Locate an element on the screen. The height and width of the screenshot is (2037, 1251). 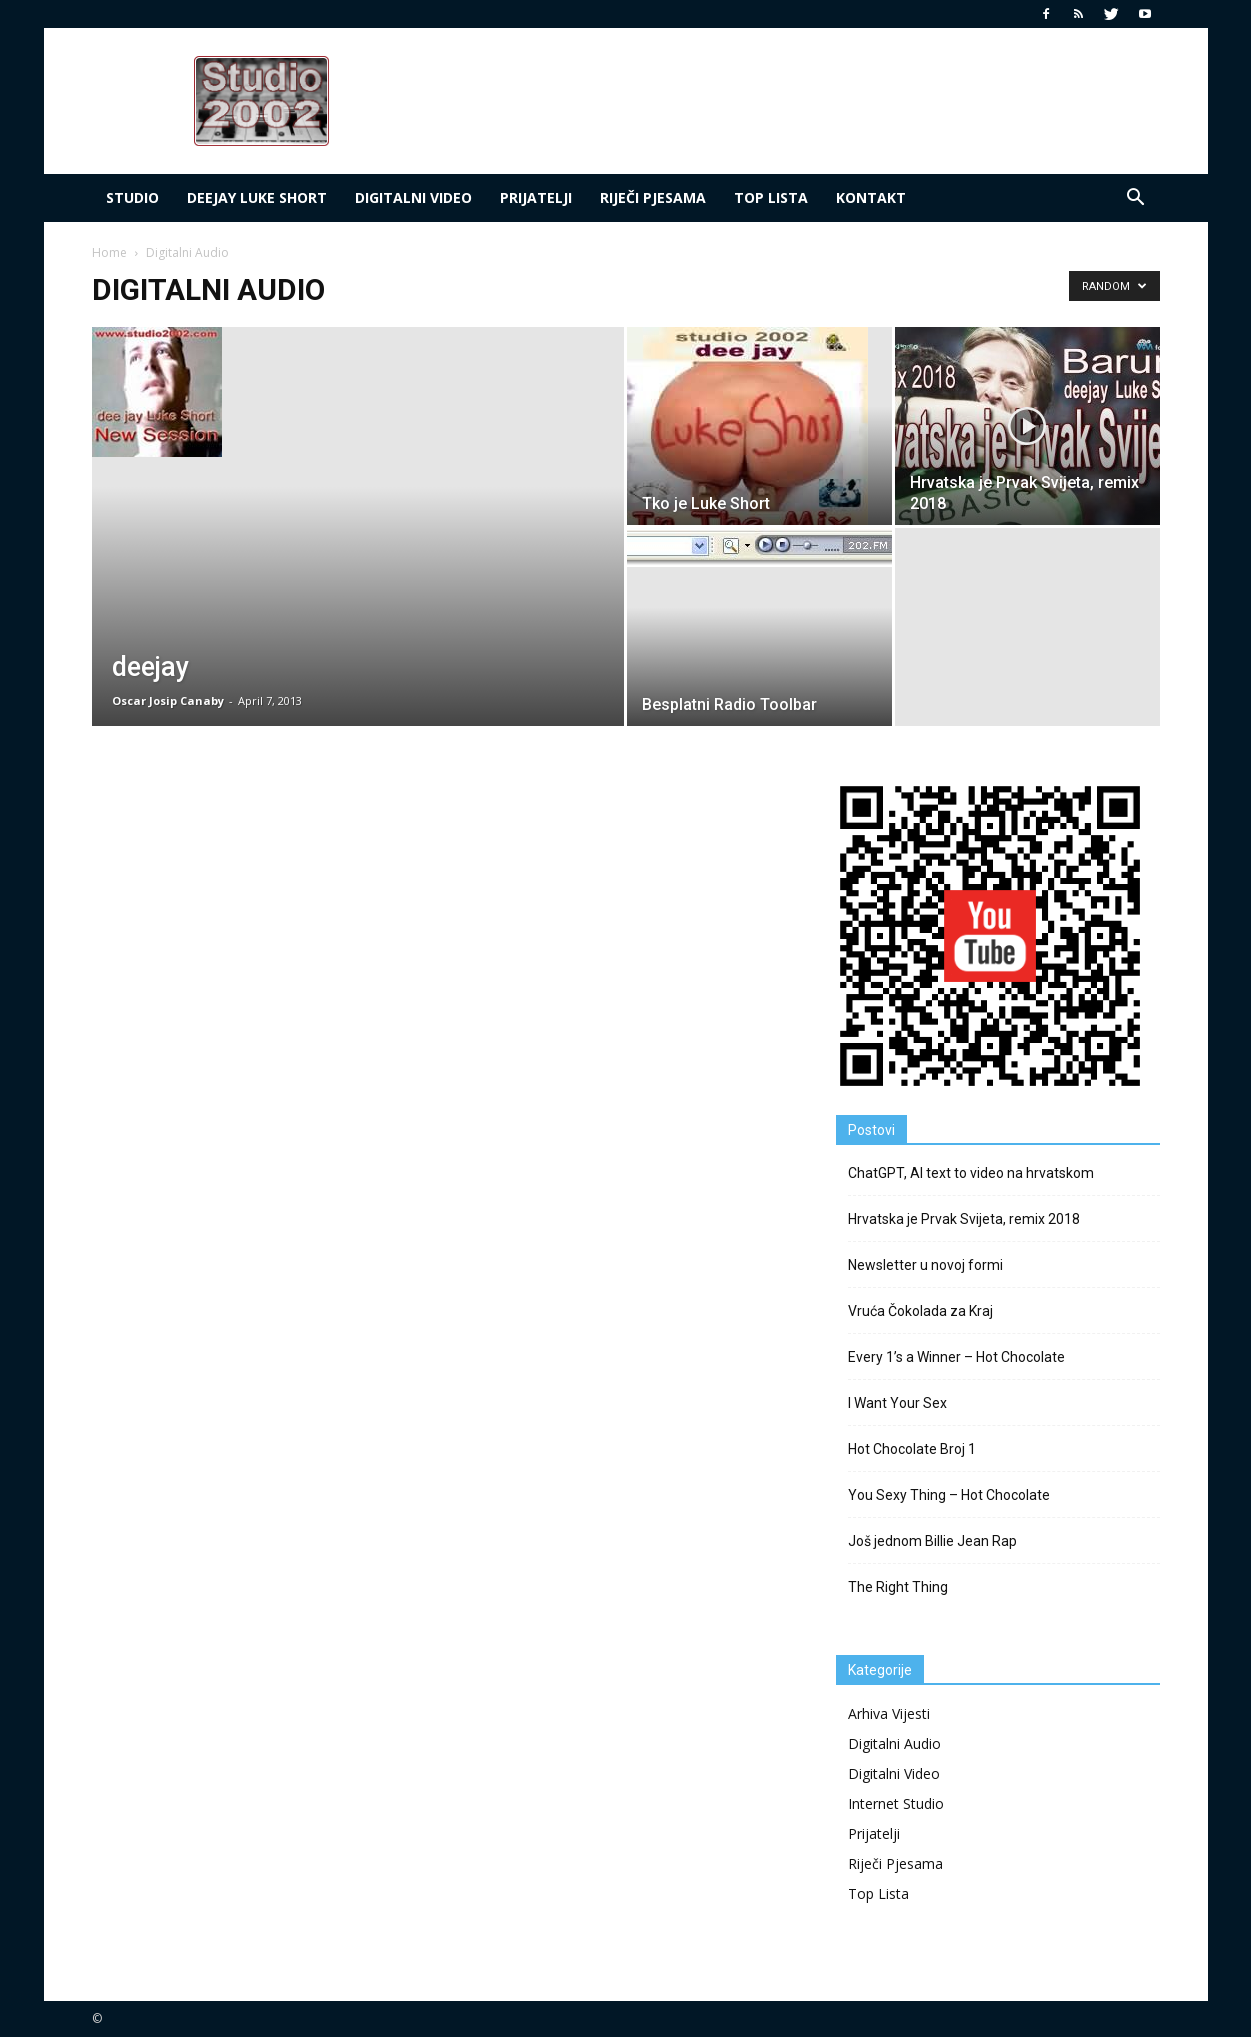
Digitalni Video is located at coordinates (413, 197).